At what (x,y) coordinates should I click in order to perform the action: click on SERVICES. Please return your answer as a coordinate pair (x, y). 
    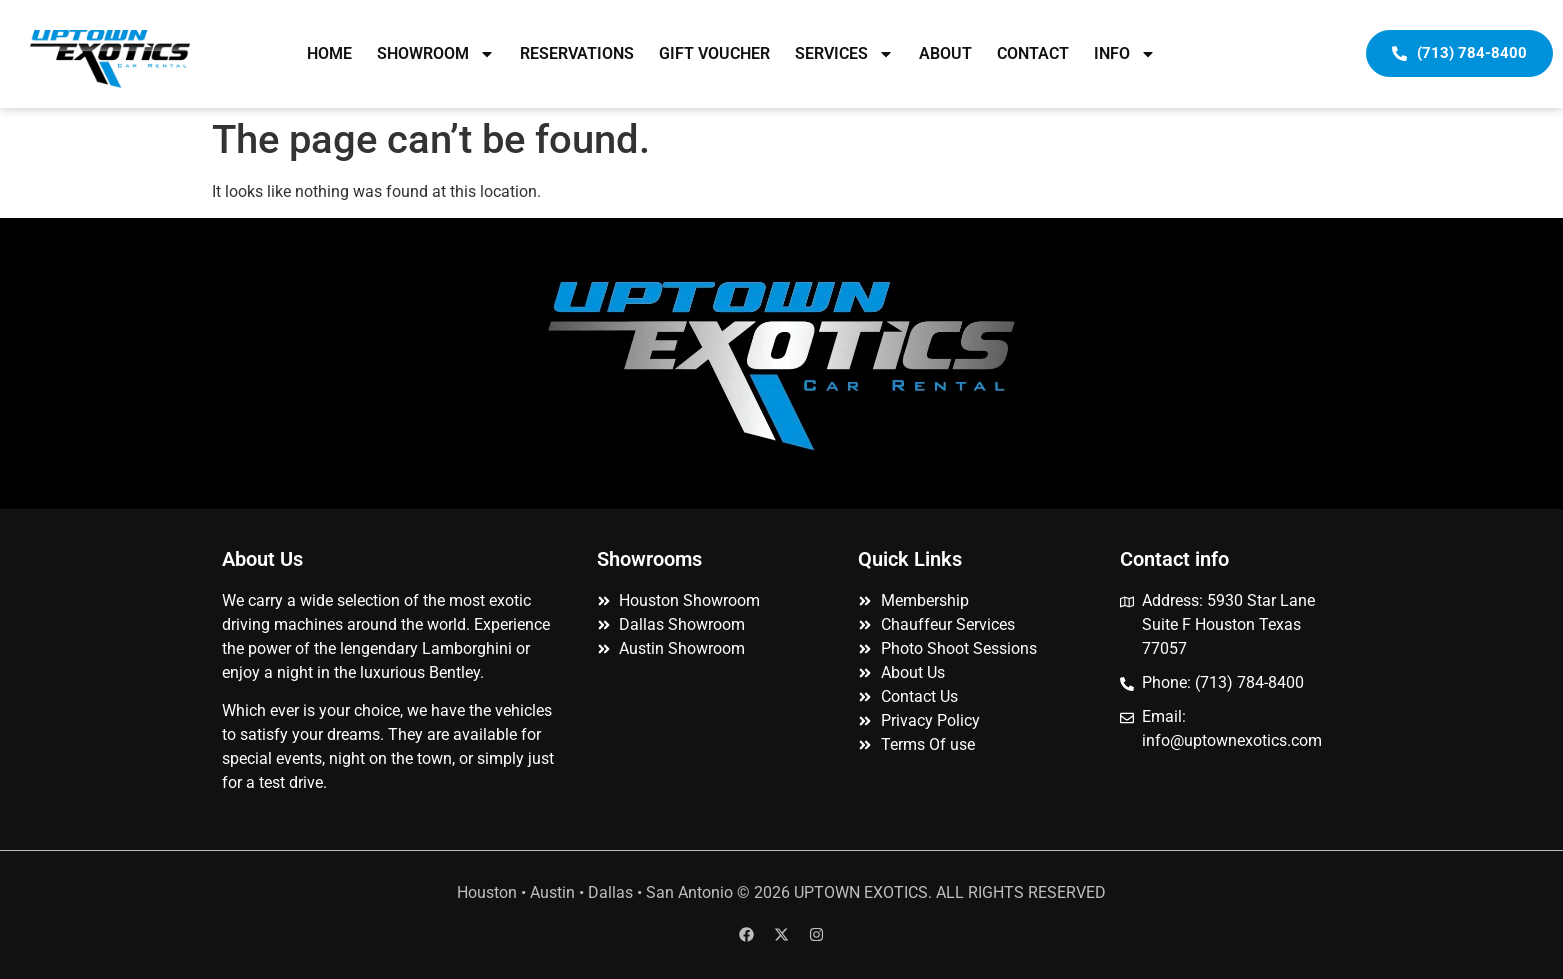
    Looking at the image, I should click on (844, 54).